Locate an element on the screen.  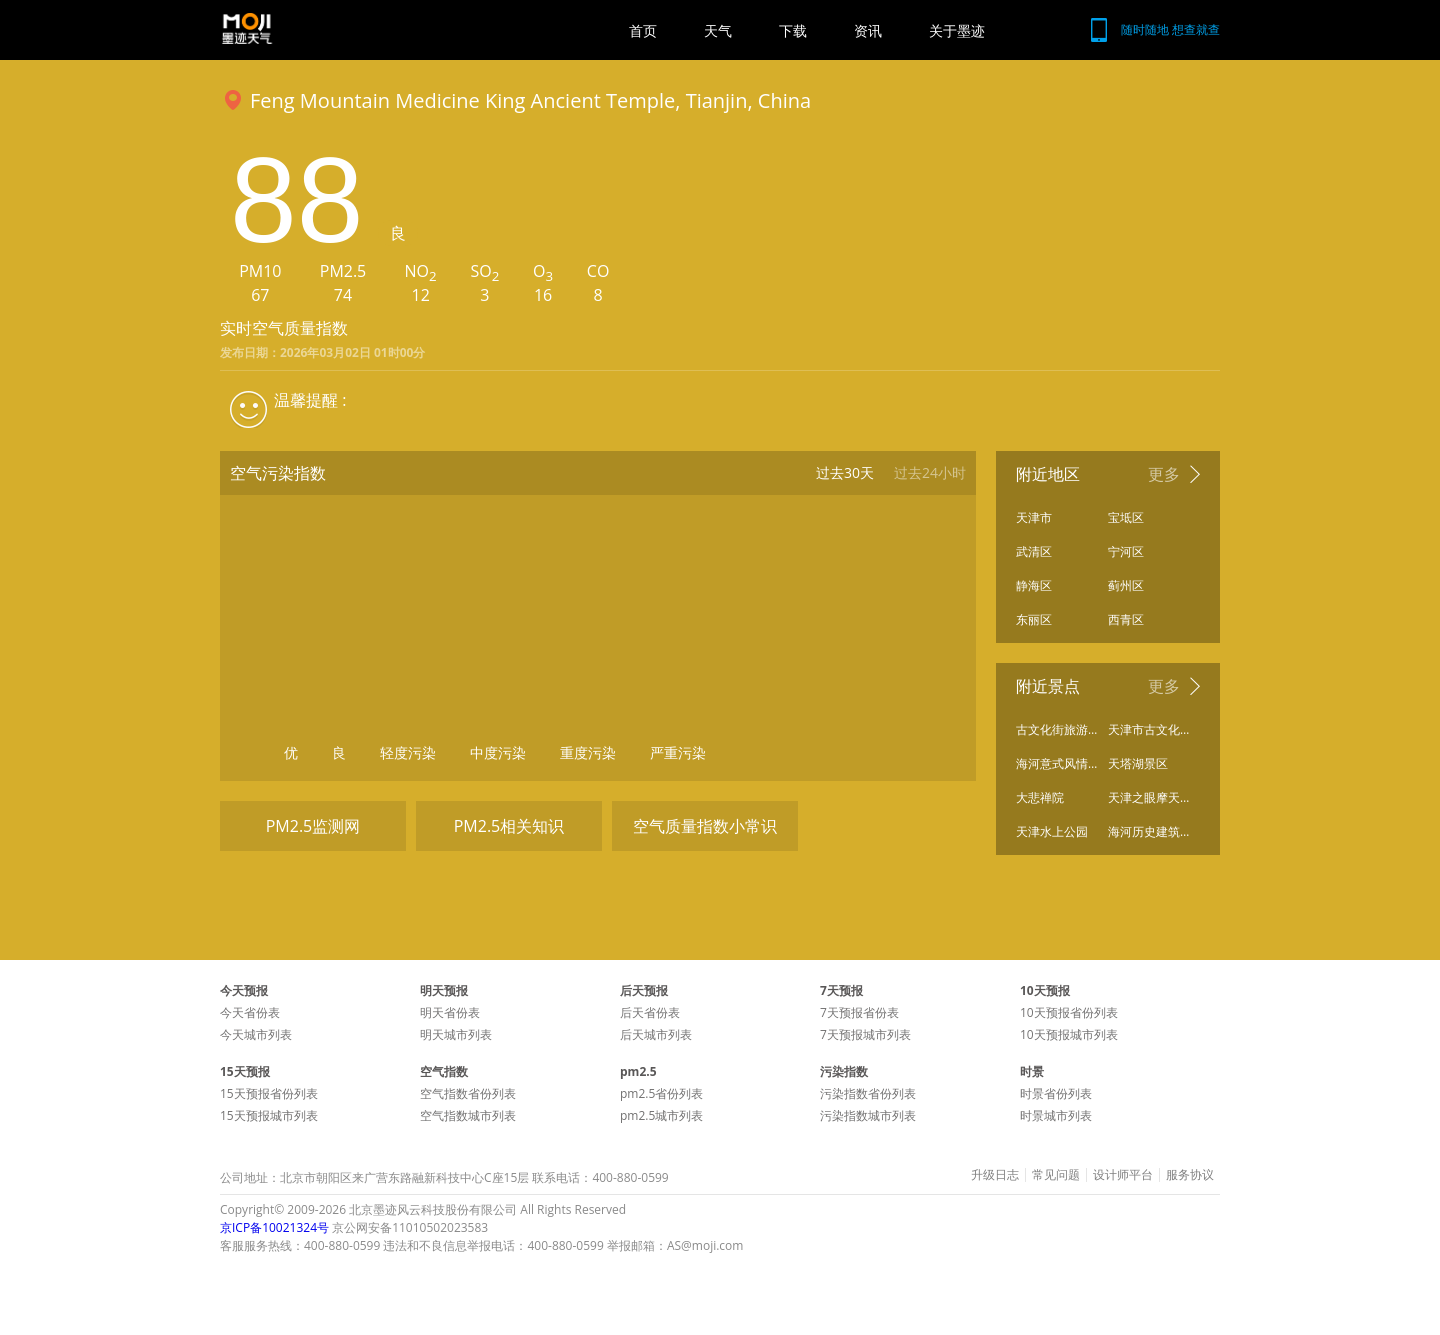
升级日志 is located at coordinates (995, 1175).